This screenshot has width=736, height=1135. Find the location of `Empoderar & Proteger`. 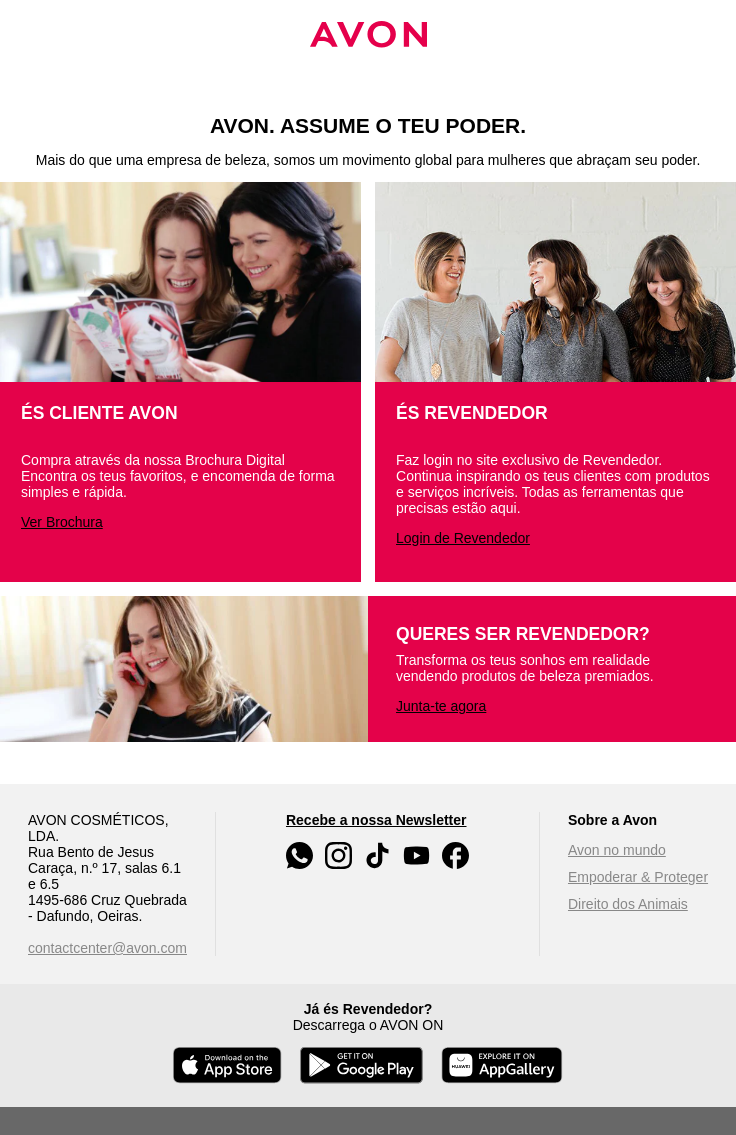

Empoderar & Proteger is located at coordinates (638, 877).